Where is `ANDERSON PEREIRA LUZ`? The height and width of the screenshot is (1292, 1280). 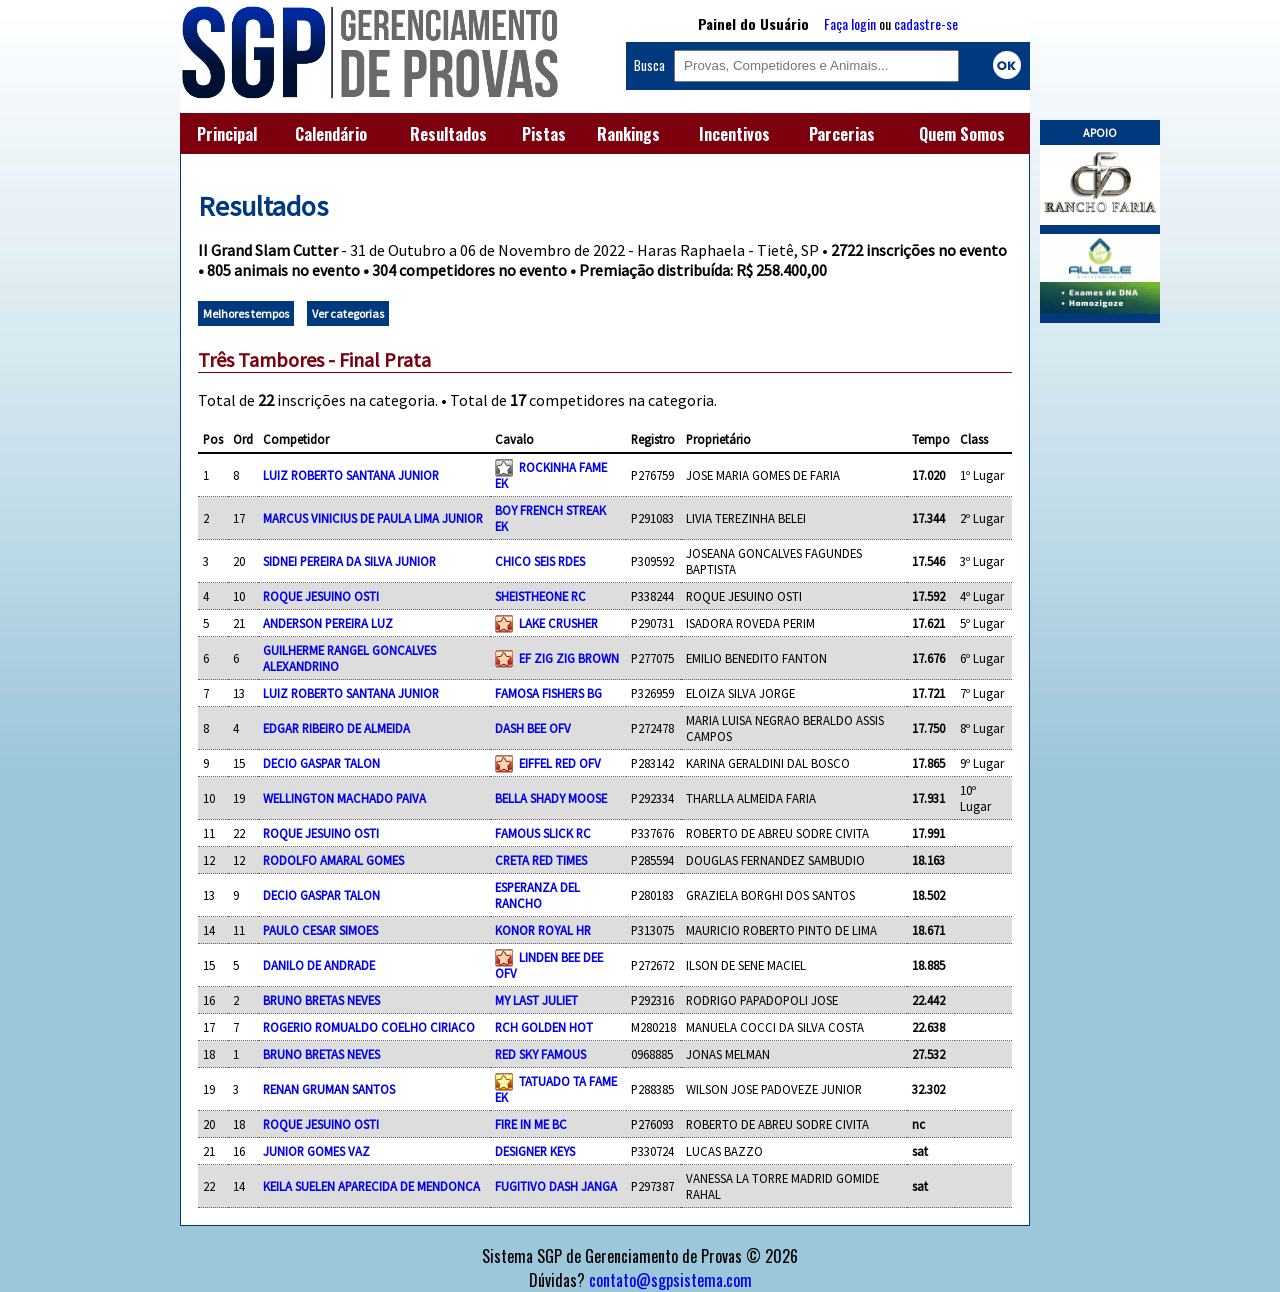 ANDERSON PEREIRA LUZ is located at coordinates (328, 623).